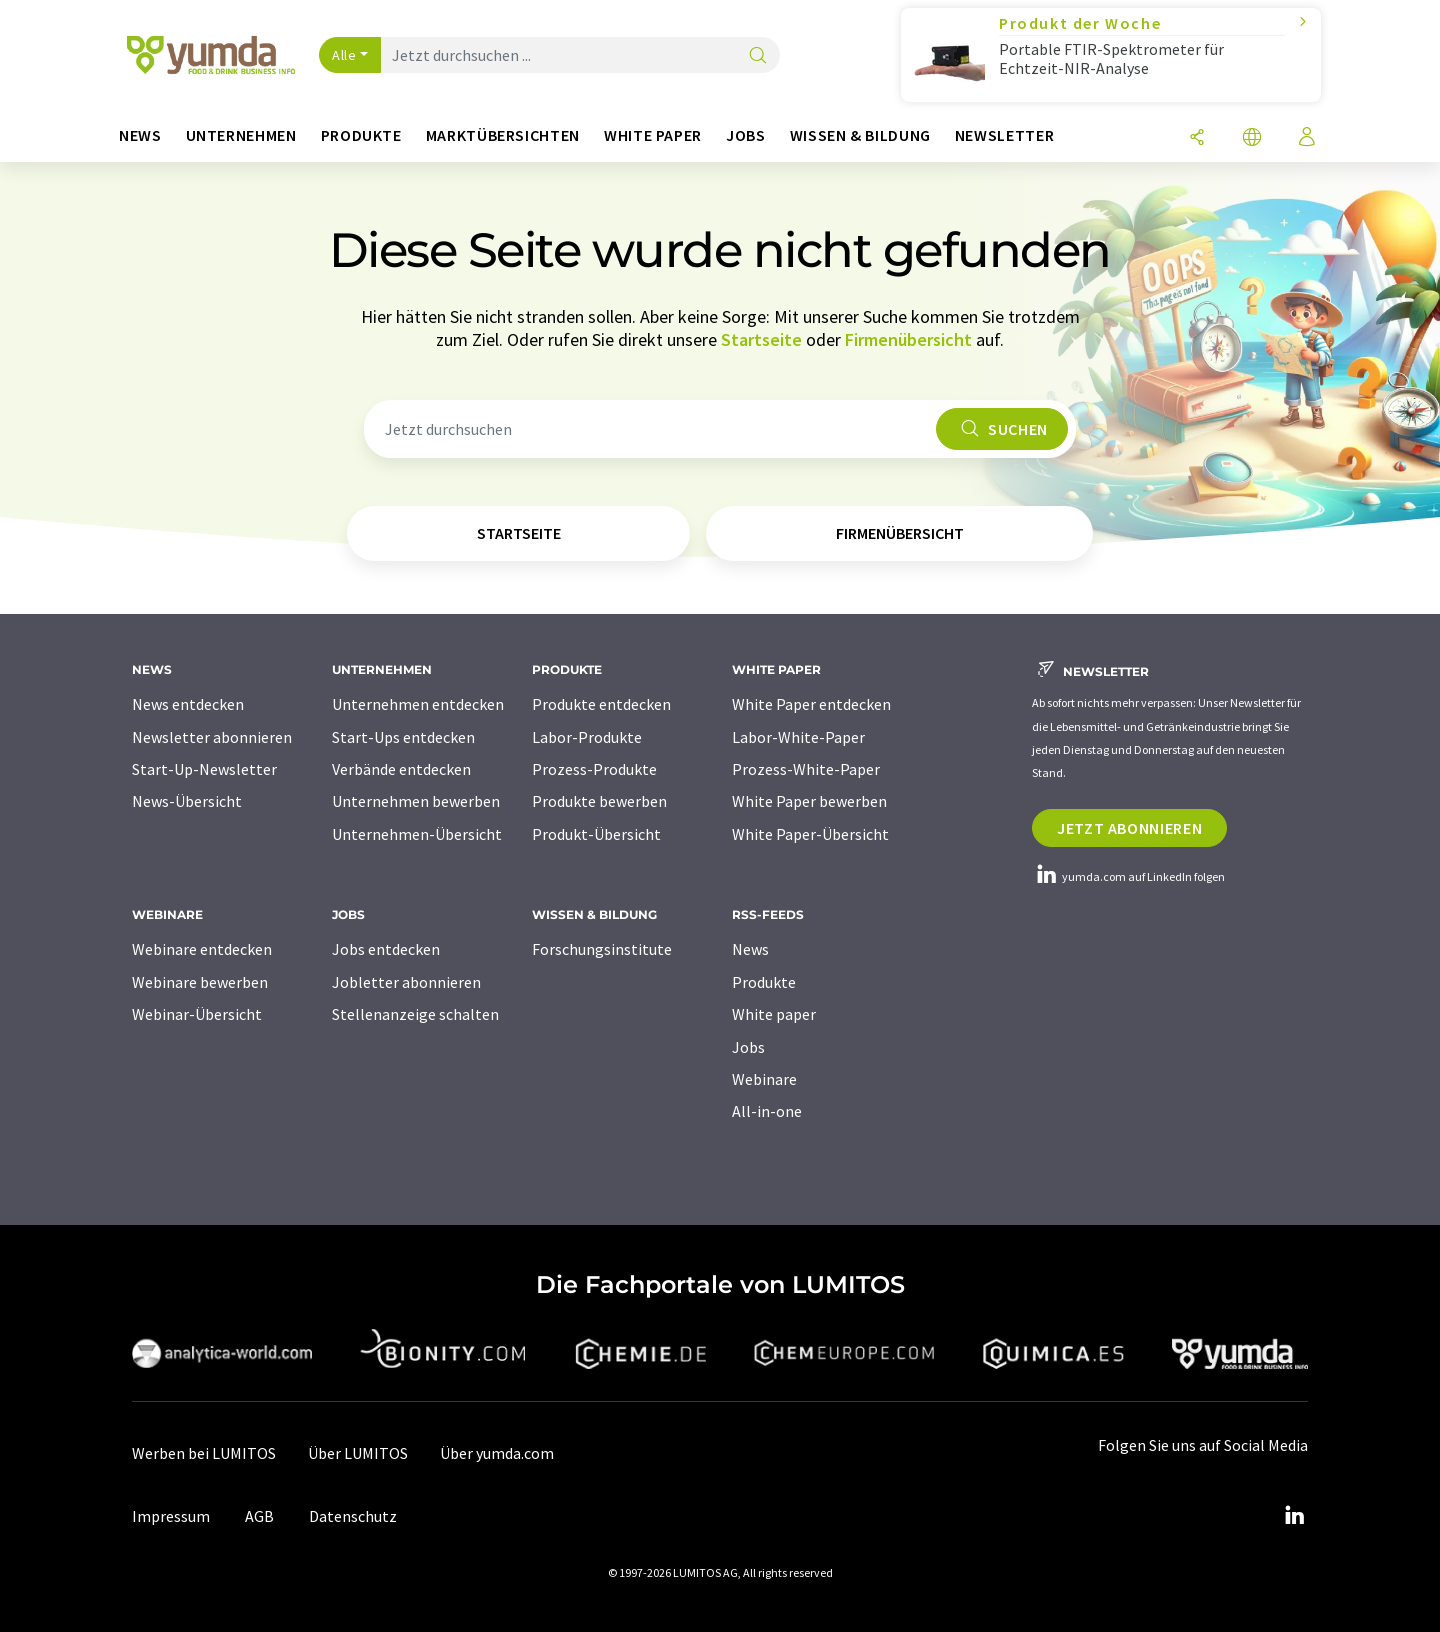 Image resolution: width=1440 pixels, height=1632 pixels. What do you see at coordinates (202, 949) in the screenshot?
I see `Webinare entdecken` at bounding box center [202, 949].